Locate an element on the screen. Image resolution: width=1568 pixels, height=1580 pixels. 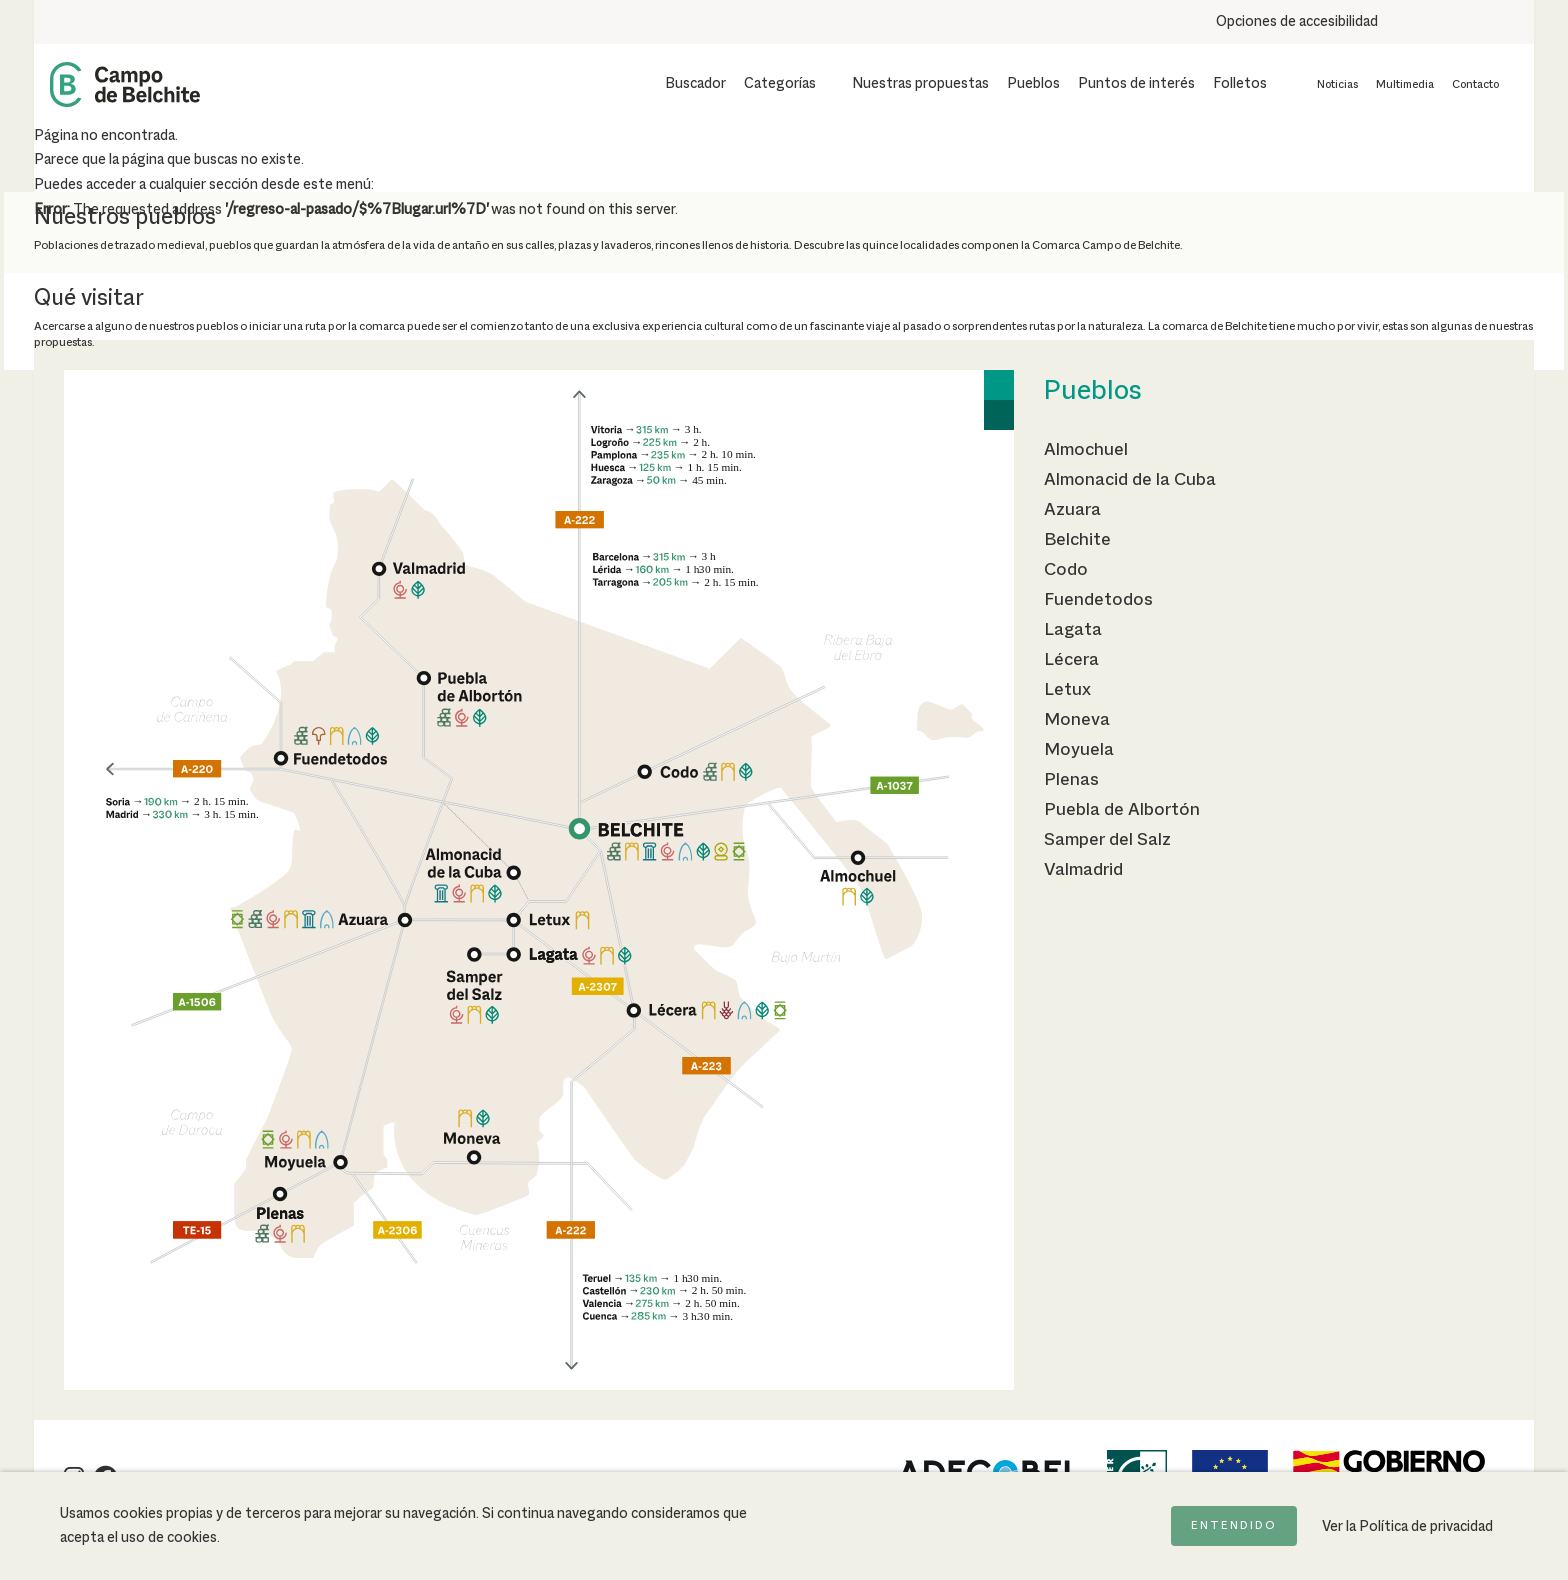
Almonacid de la Cuba [Ir a la página de Almonacid de la Cuba] is located at coordinates (1130, 480).